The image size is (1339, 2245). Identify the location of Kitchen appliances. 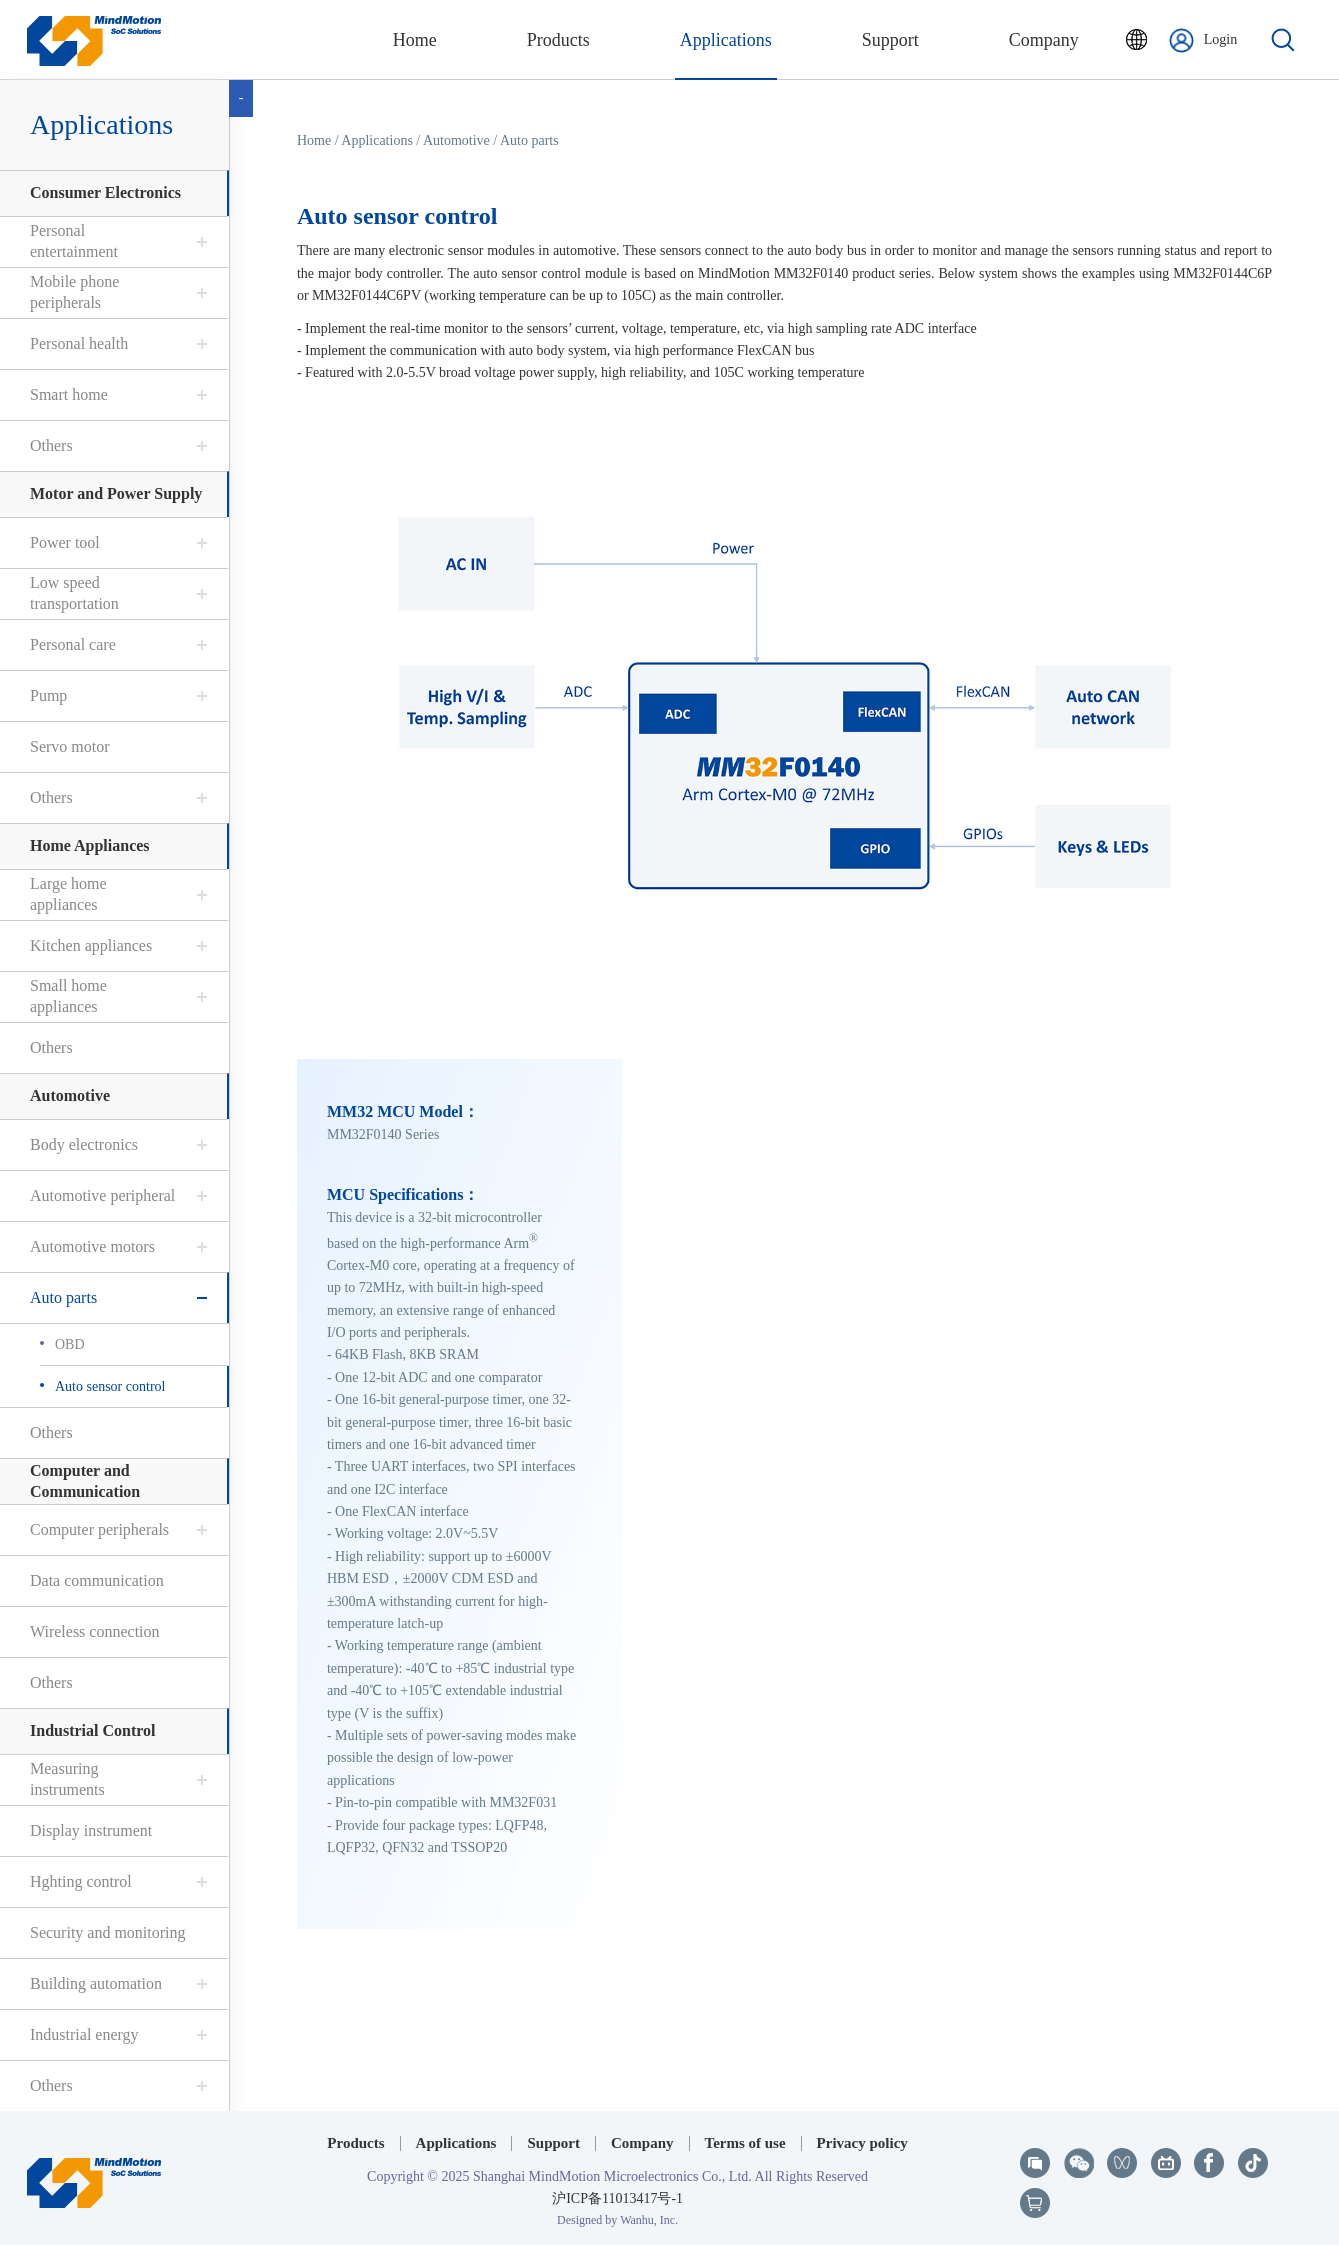
(90, 945).